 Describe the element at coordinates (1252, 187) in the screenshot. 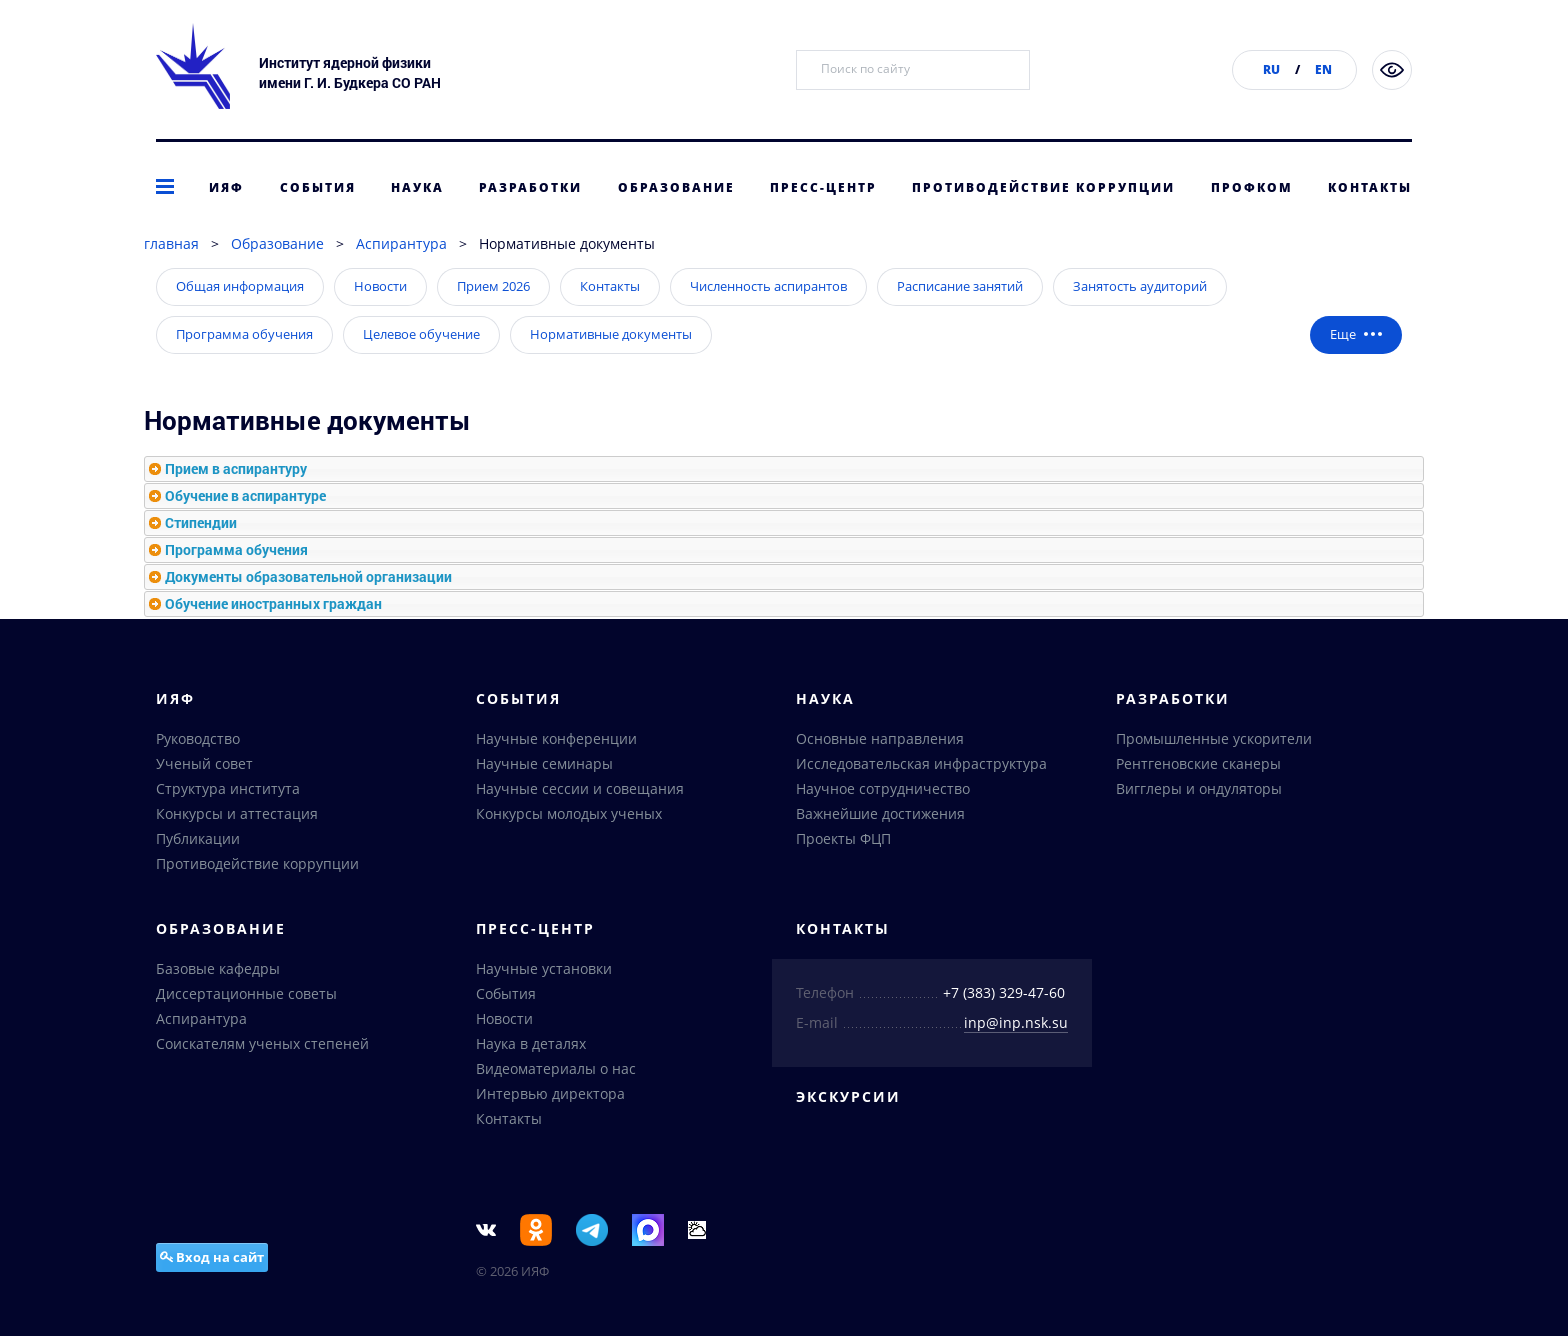

I see `Профком` at that location.